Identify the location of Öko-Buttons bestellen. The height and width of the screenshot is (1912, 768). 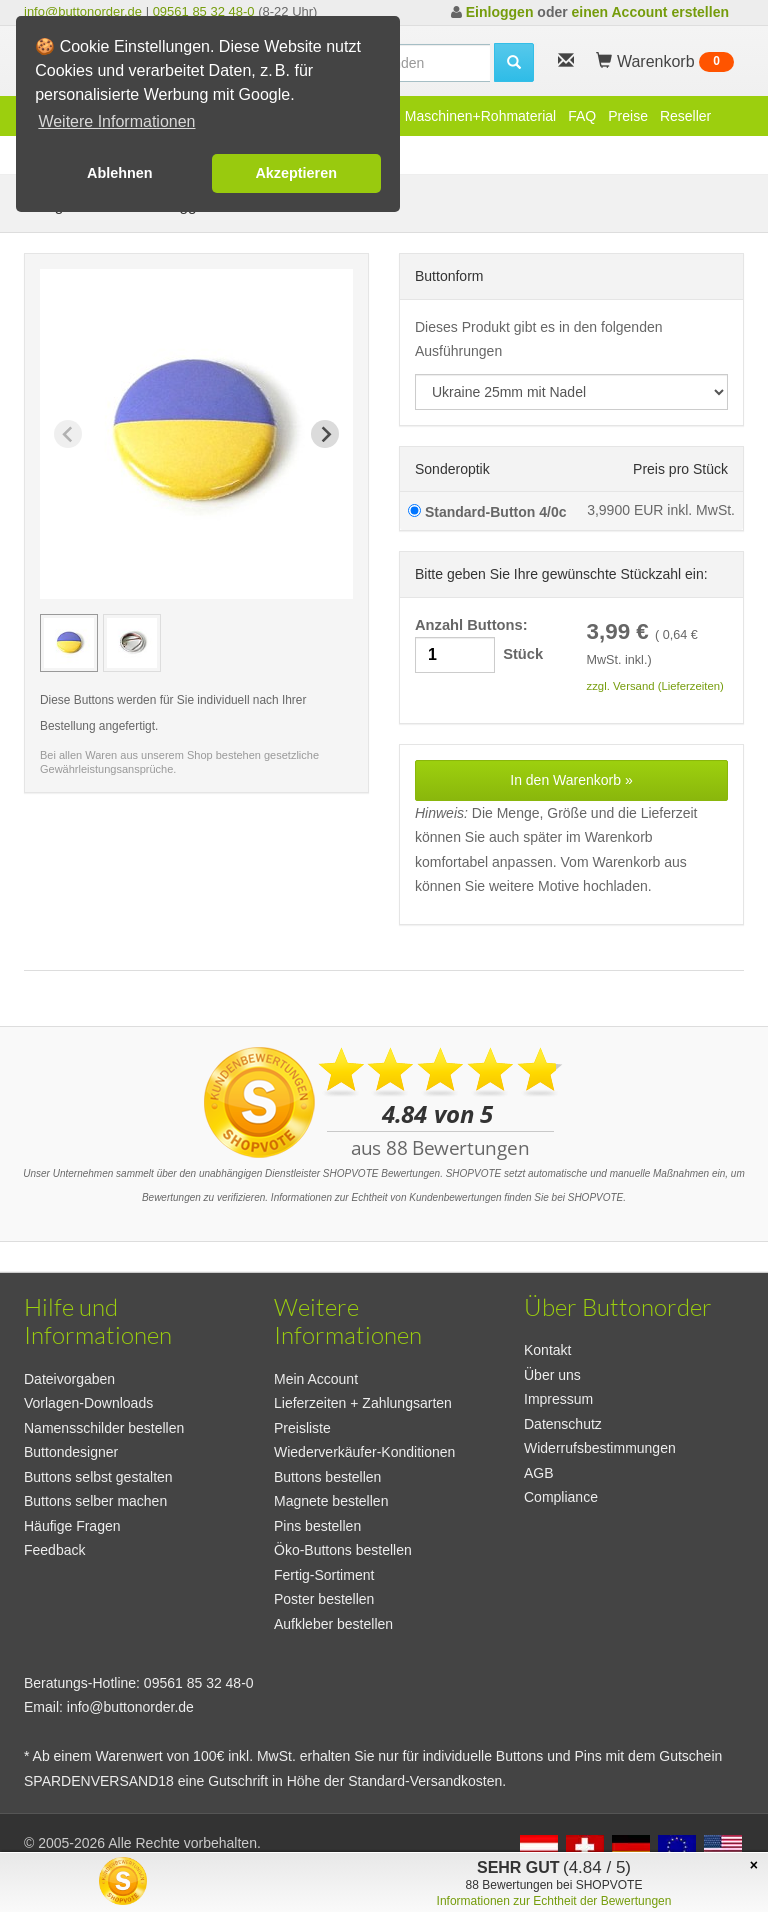
(343, 1550).